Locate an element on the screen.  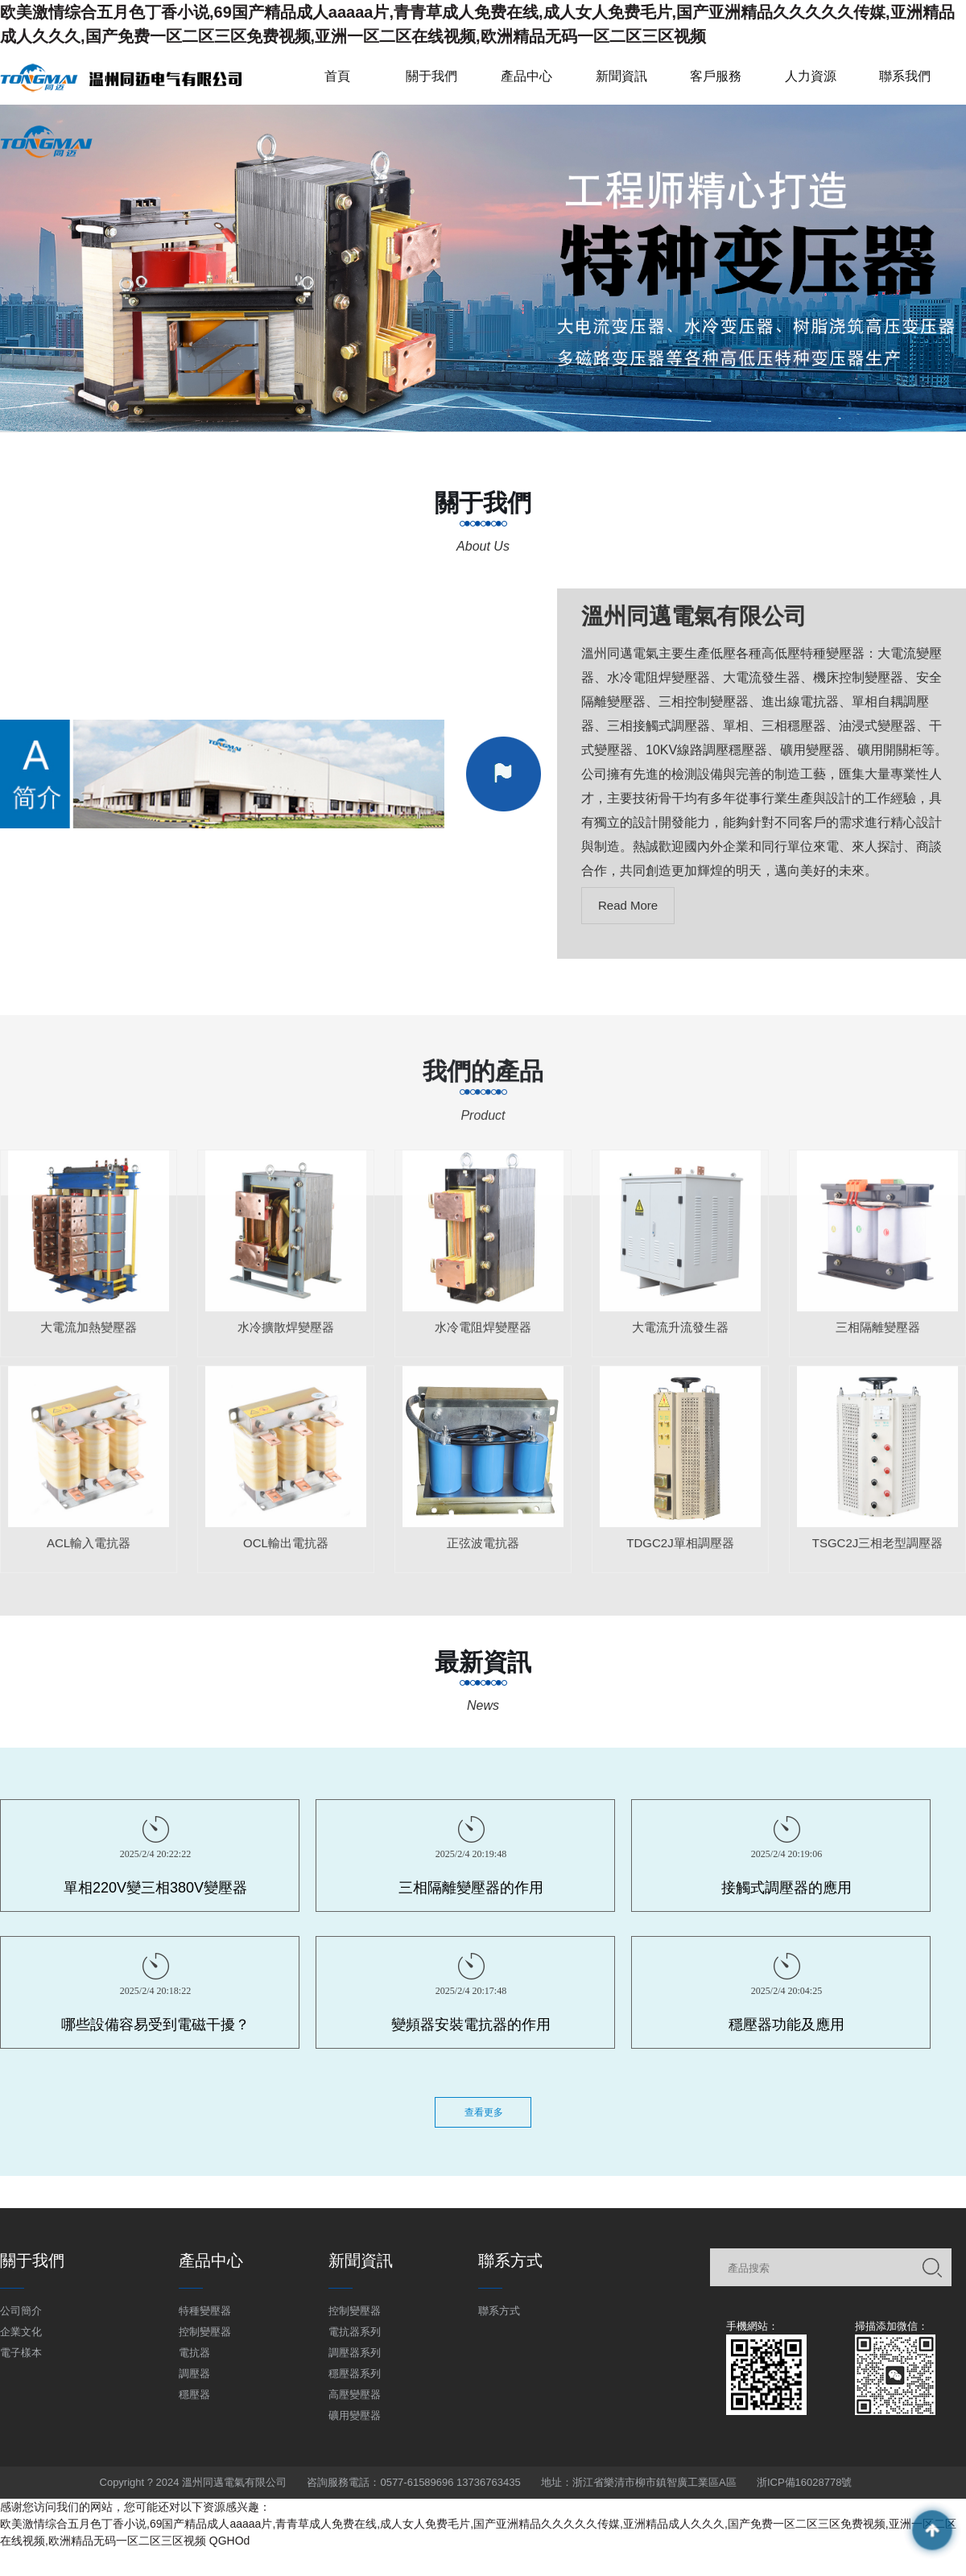
大電流升流發生器 is located at coordinates (680, 1335).